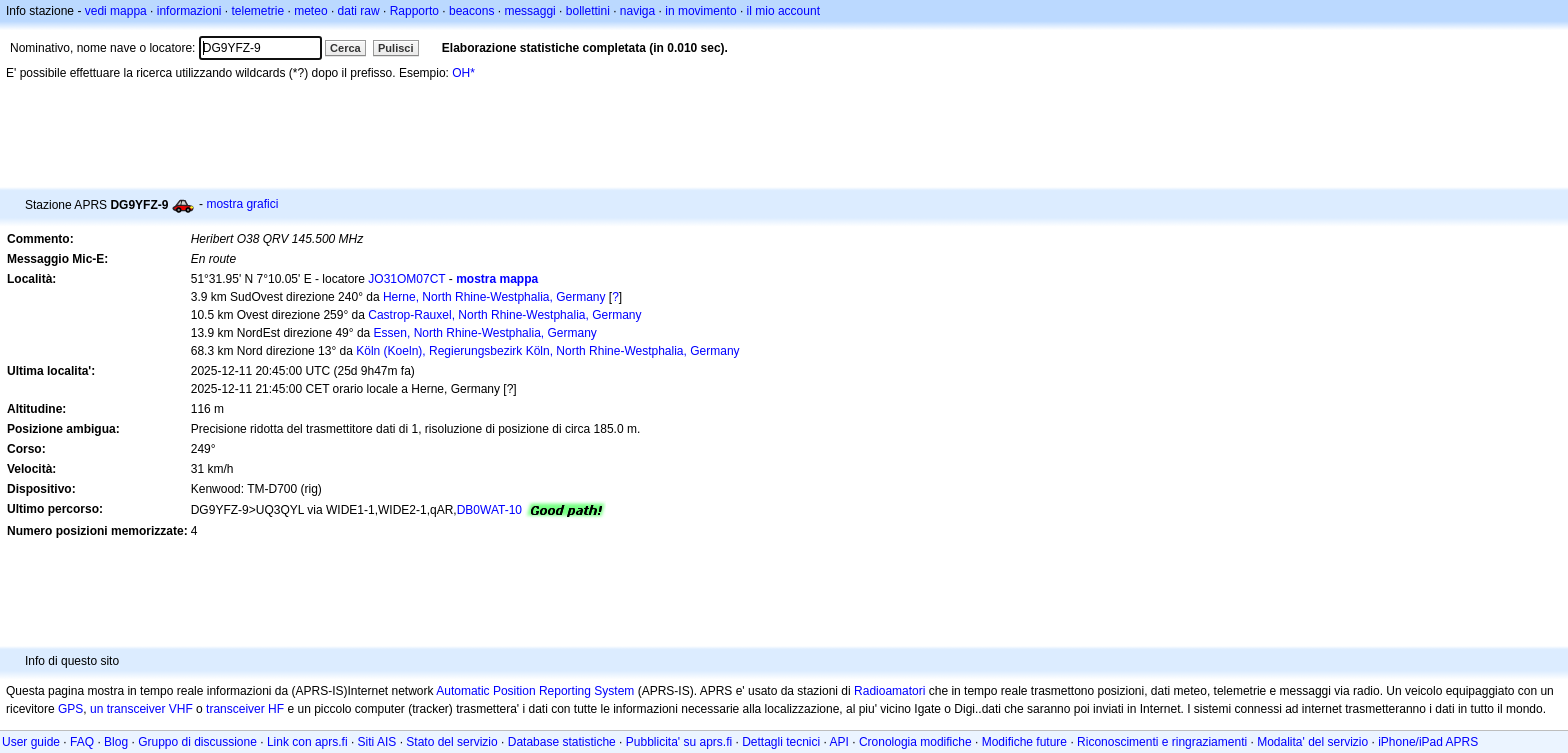 Image resolution: width=1568 pixels, height=753 pixels. What do you see at coordinates (471, 11) in the screenshot?
I see `beacons` at bounding box center [471, 11].